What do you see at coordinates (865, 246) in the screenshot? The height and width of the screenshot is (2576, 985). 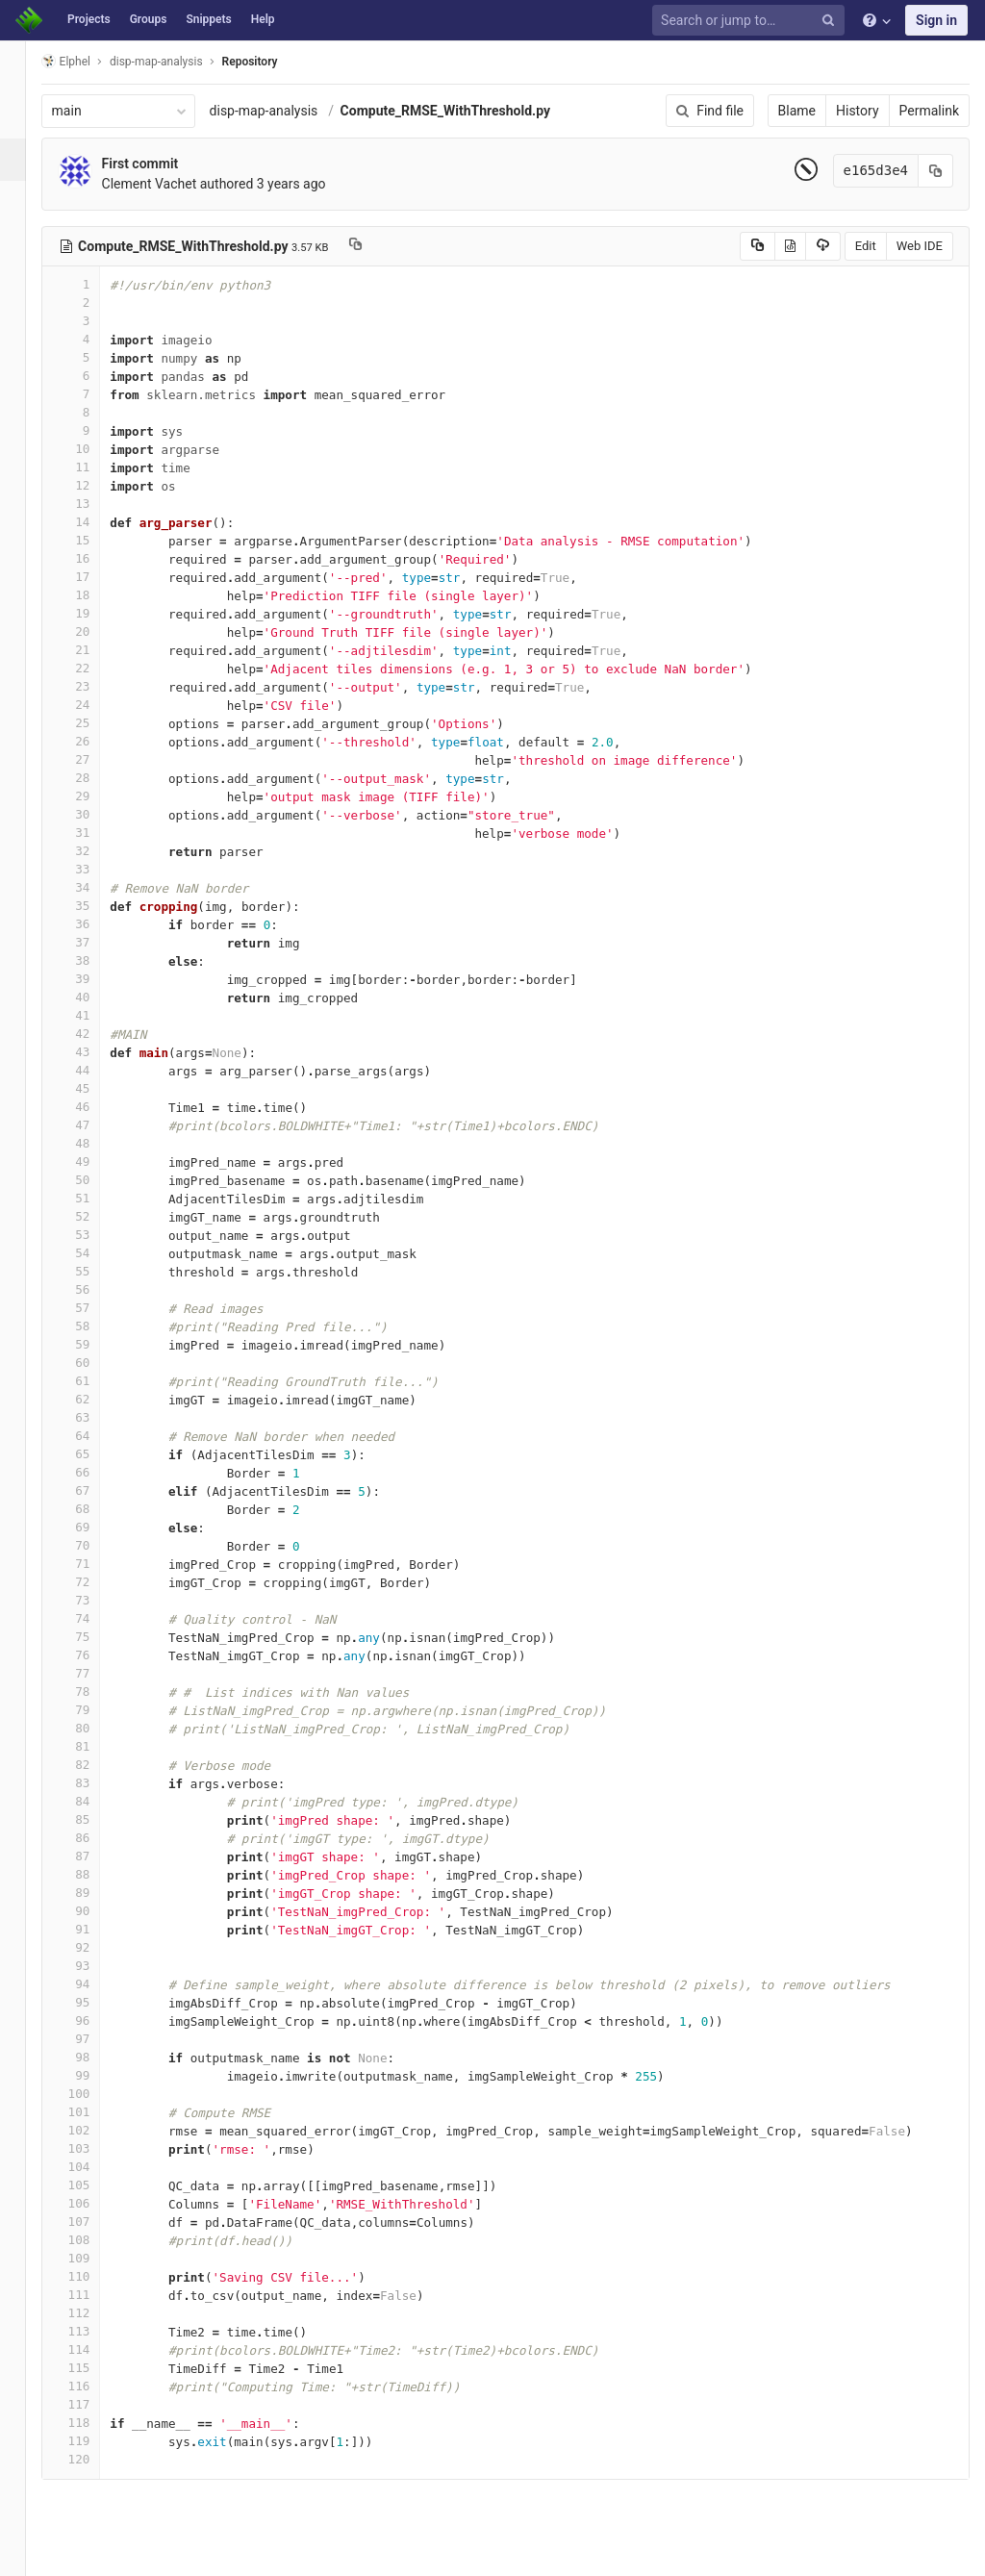 I see `Edit` at bounding box center [865, 246].